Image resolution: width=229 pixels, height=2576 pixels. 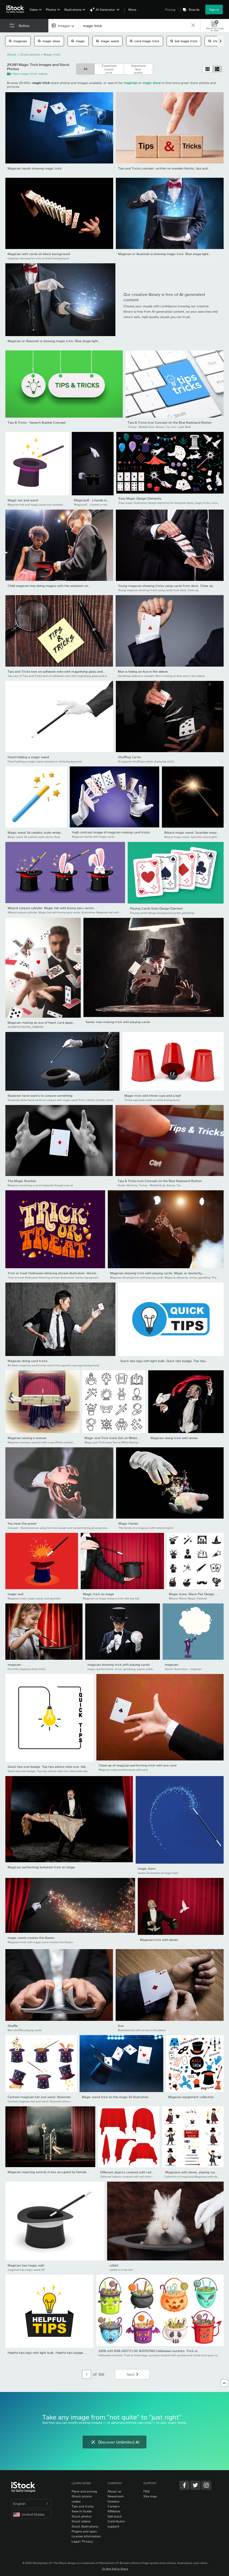 I want to click on Wizard conjure cylinder. Magic hat with bunny ears vector..., so click(x=52, y=908).